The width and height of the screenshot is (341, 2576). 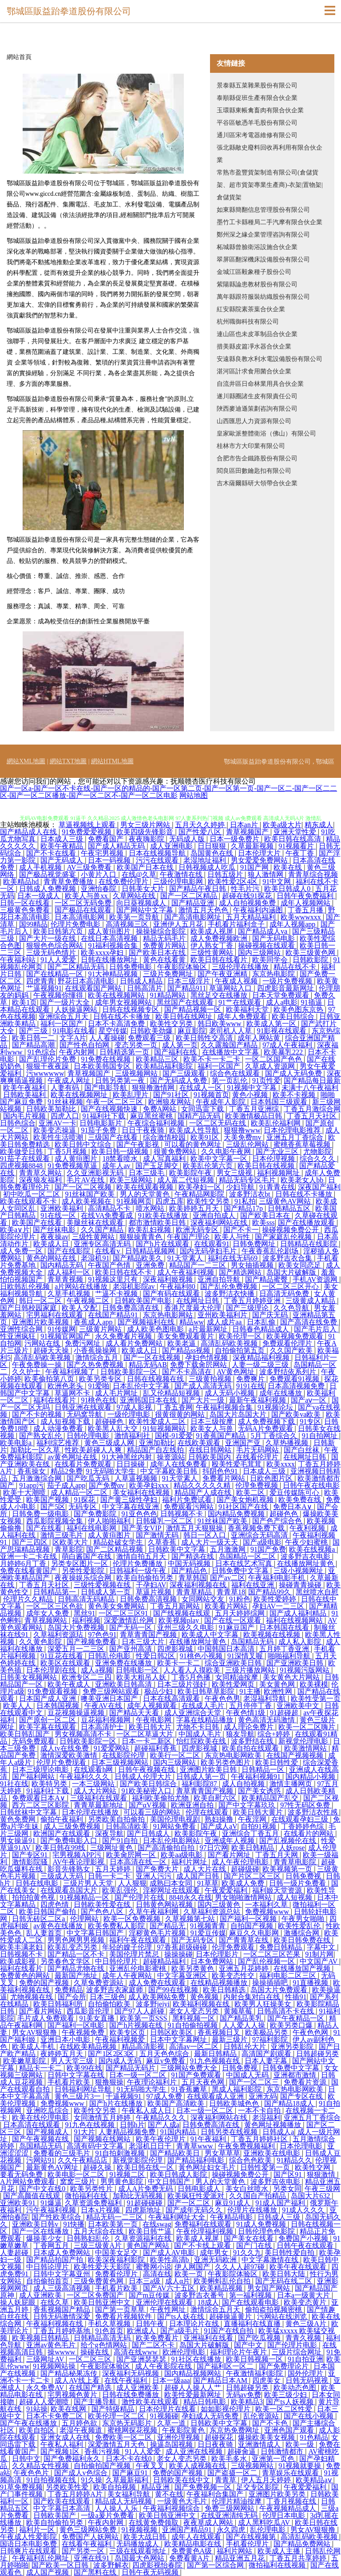 What do you see at coordinates (117, 2416) in the screenshot?
I see `欧美伦理一区二区` at bounding box center [117, 2416].